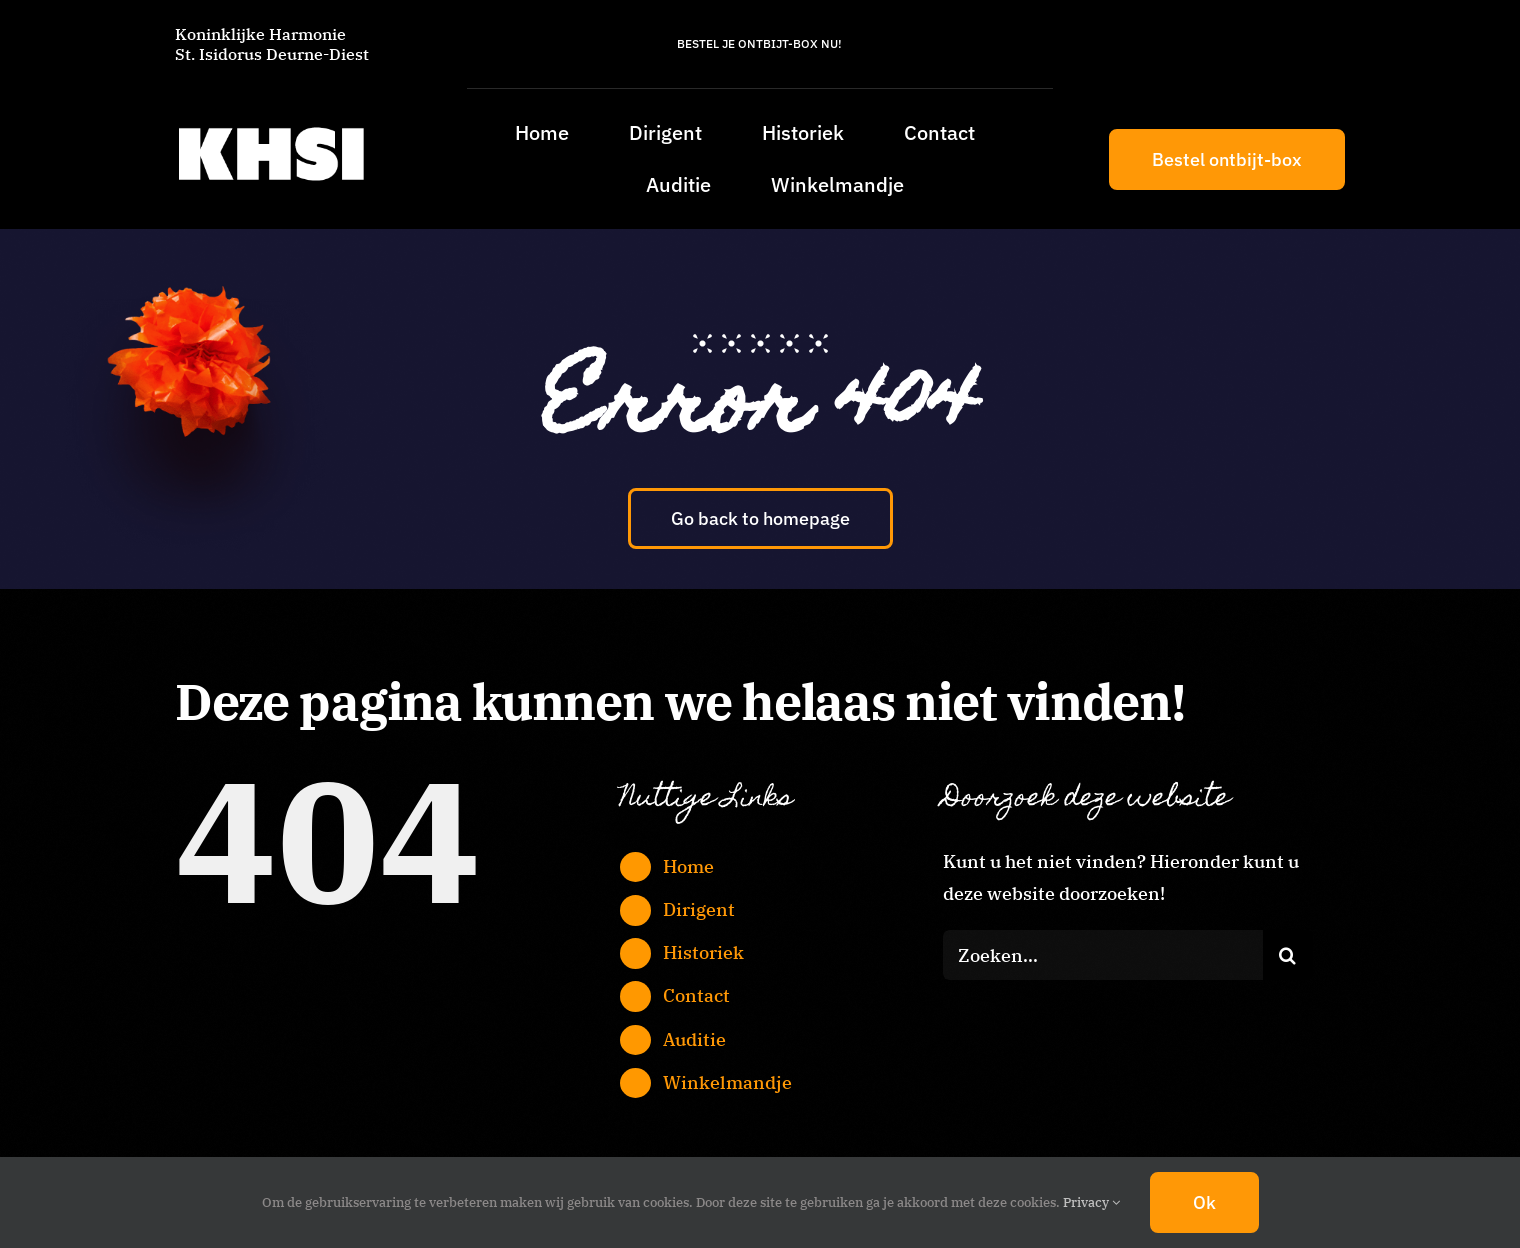 The height and width of the screenshot is (1248, 1520). What do you see at coordinates (271, 126) in the screenshot?
I see `[KHSI_logo_L]` at bounding box center [271, 126].